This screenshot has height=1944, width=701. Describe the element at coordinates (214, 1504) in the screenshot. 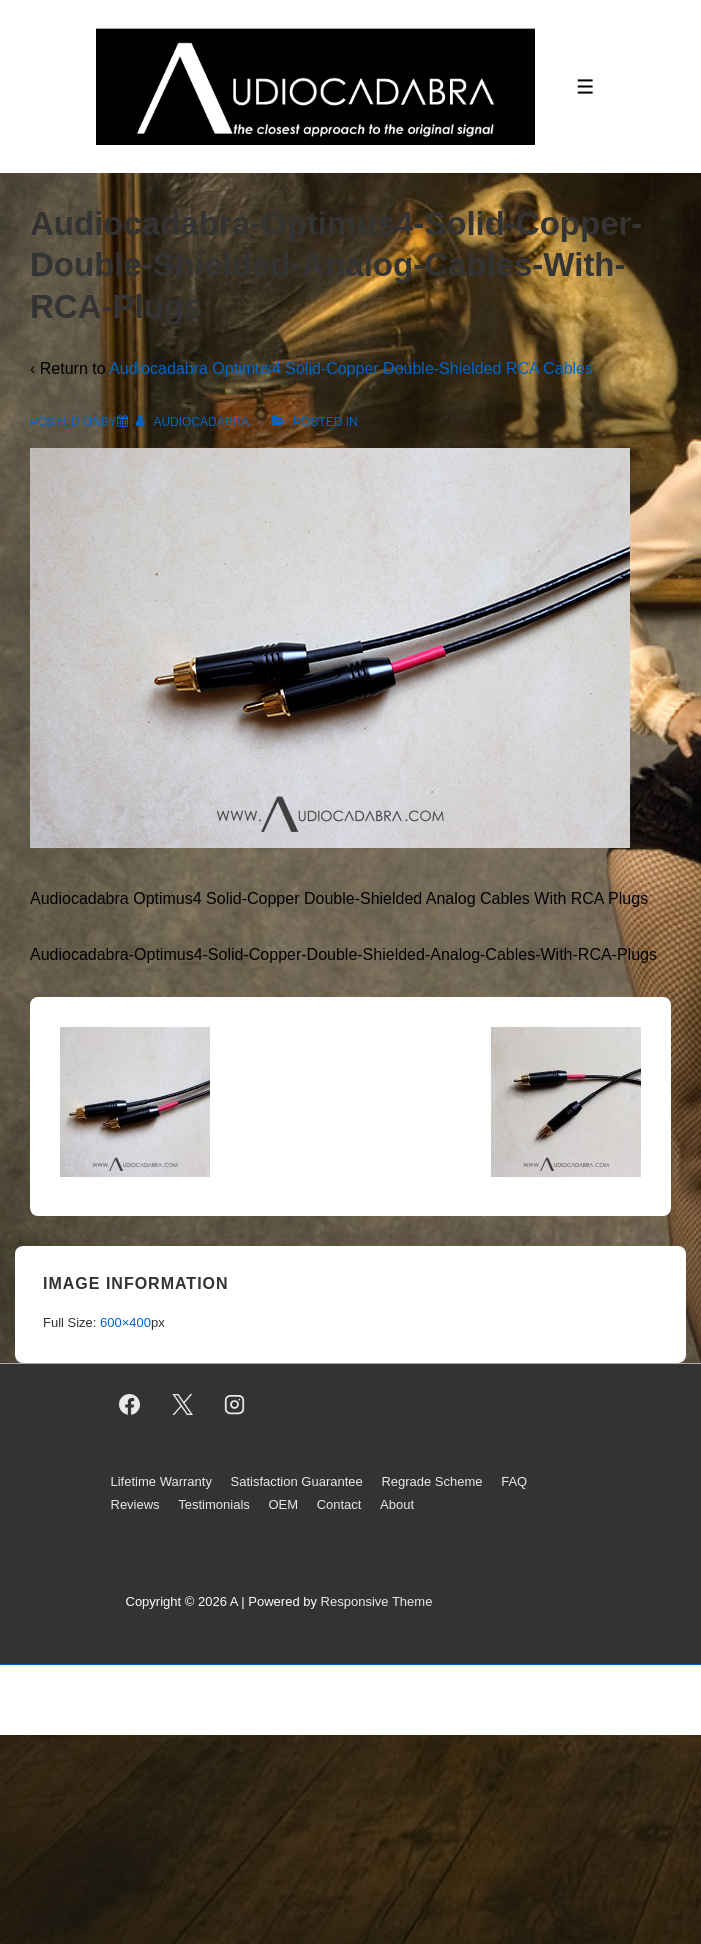

I see `Testimonials` at that location.